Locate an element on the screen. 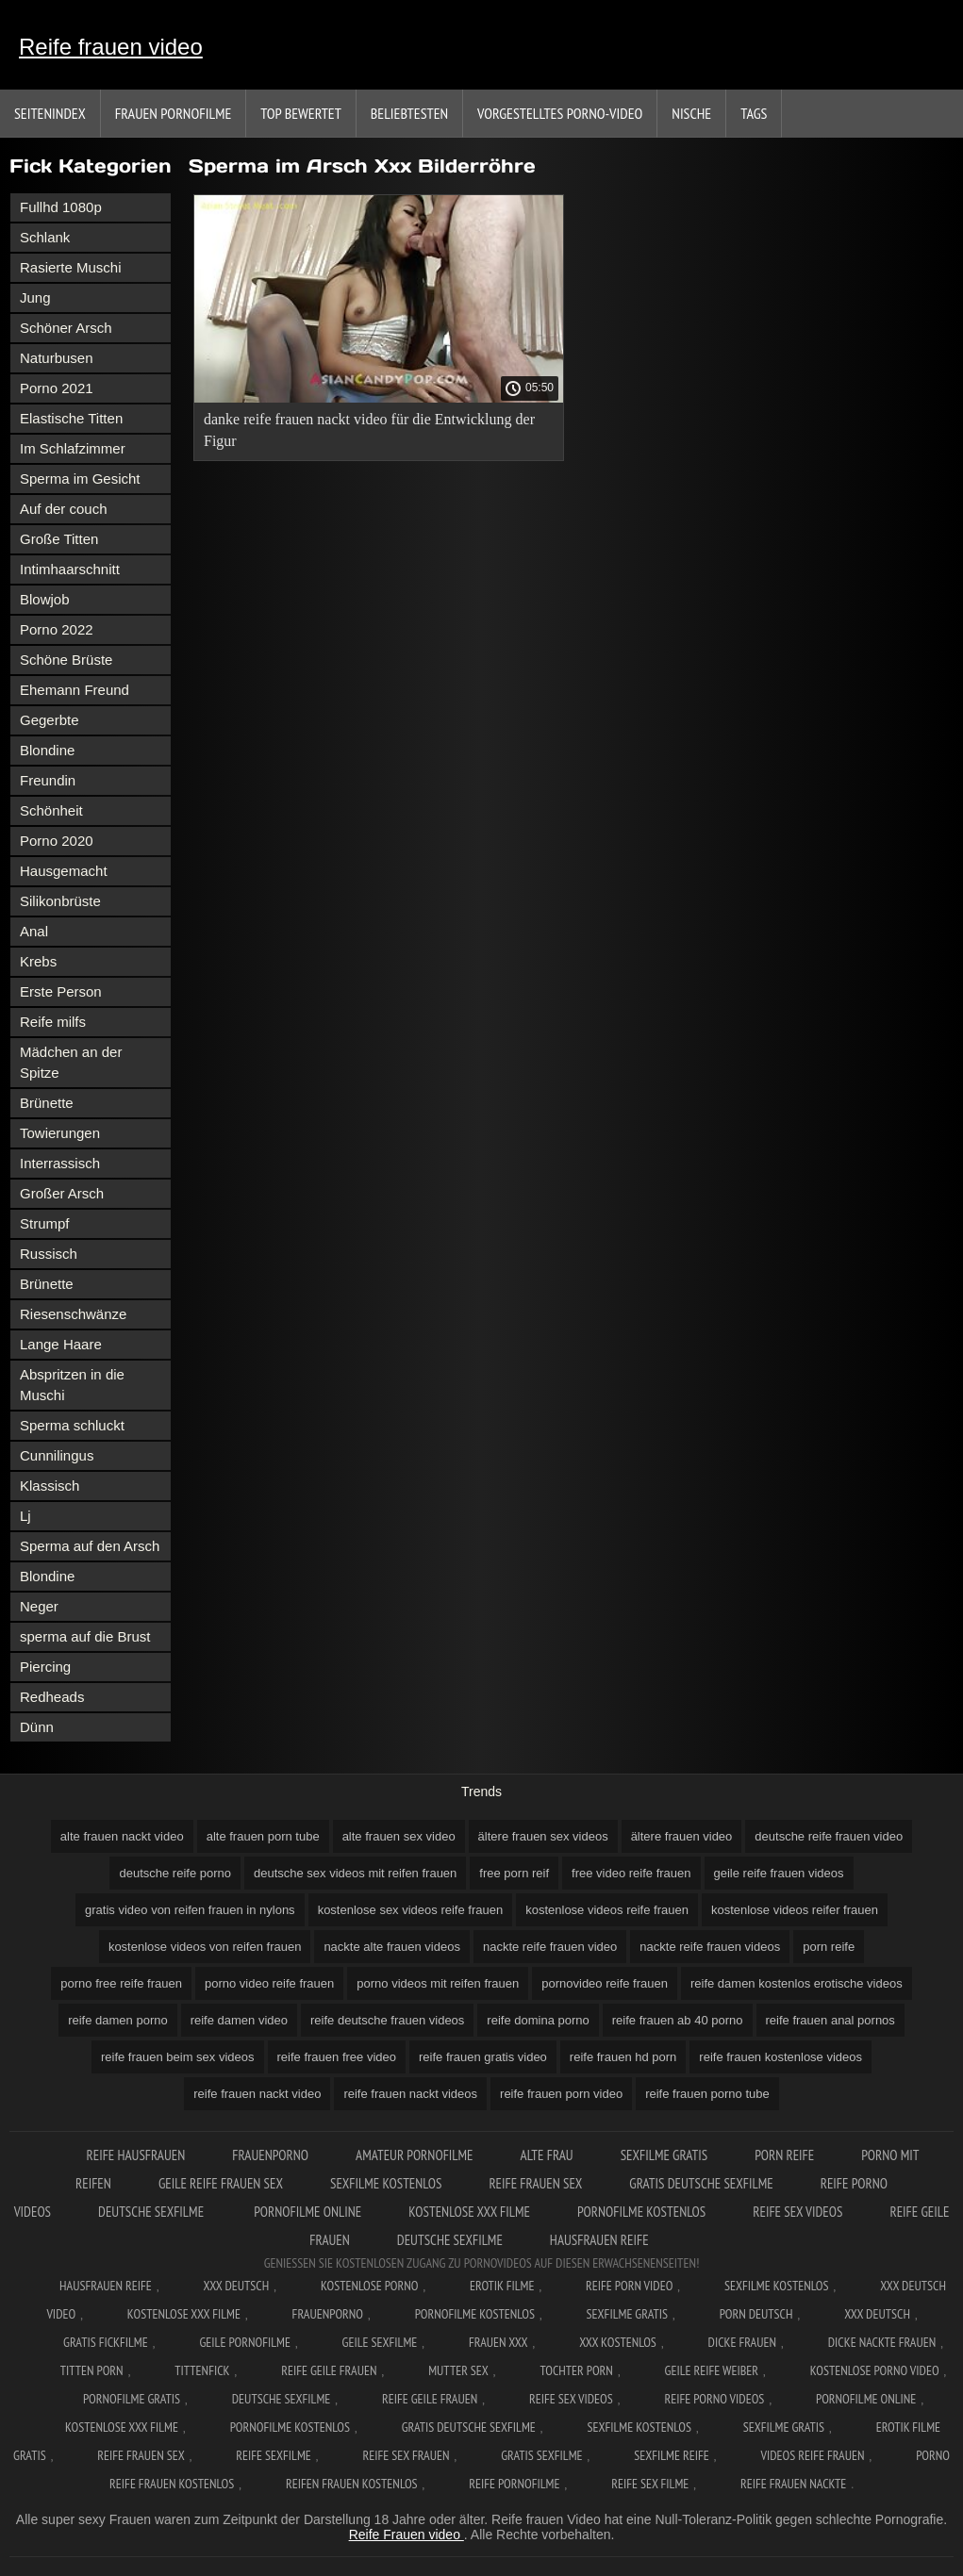 The width and height of the screenshot is (963, 2576). Ehemann Freund is located at coordinates (74, 690).